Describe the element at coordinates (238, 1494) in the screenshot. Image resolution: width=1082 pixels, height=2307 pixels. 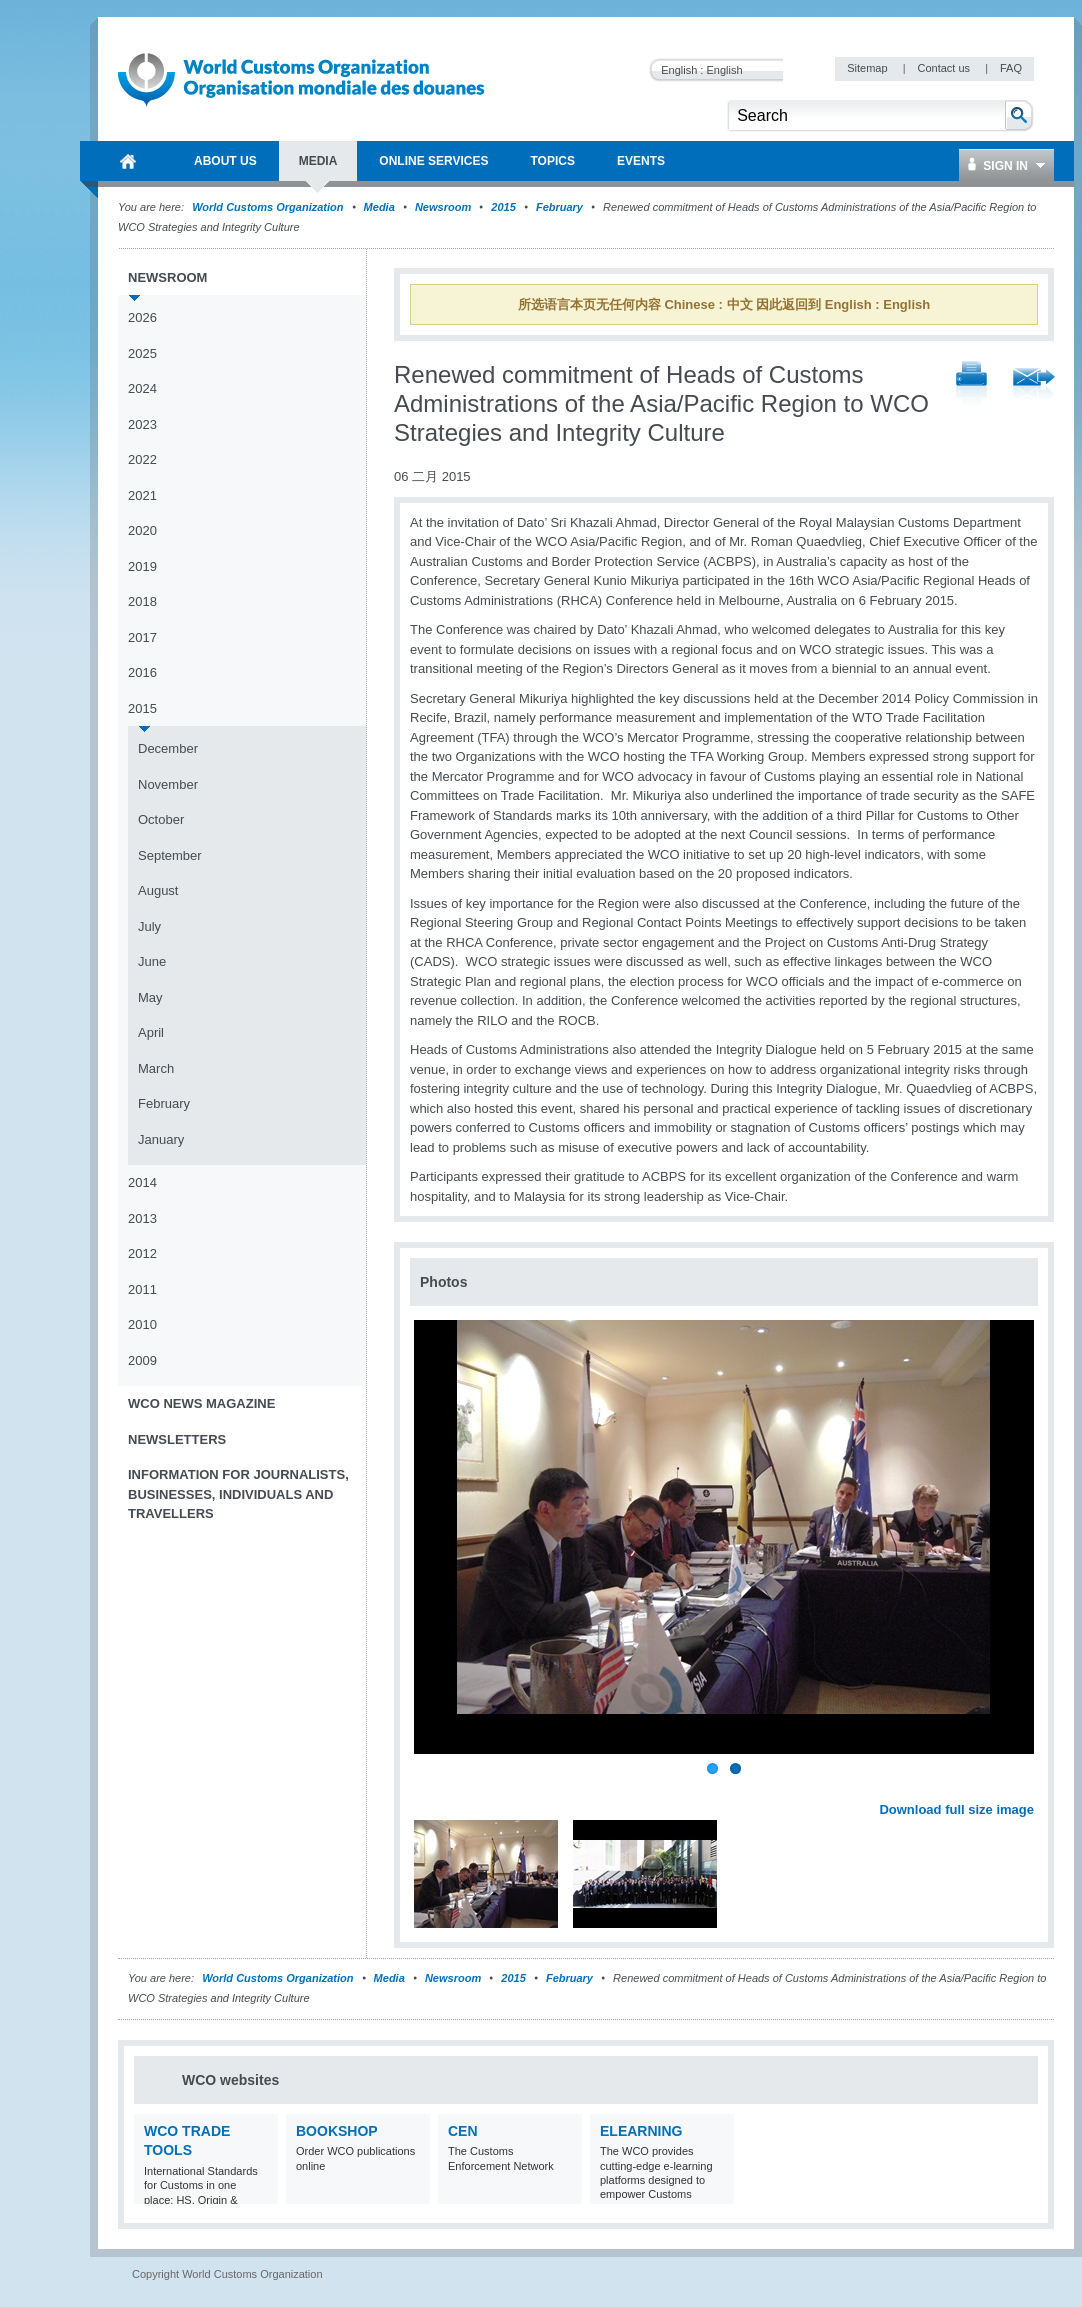
I see `Information for journalists, businesses, individuals and travellers` at that location.